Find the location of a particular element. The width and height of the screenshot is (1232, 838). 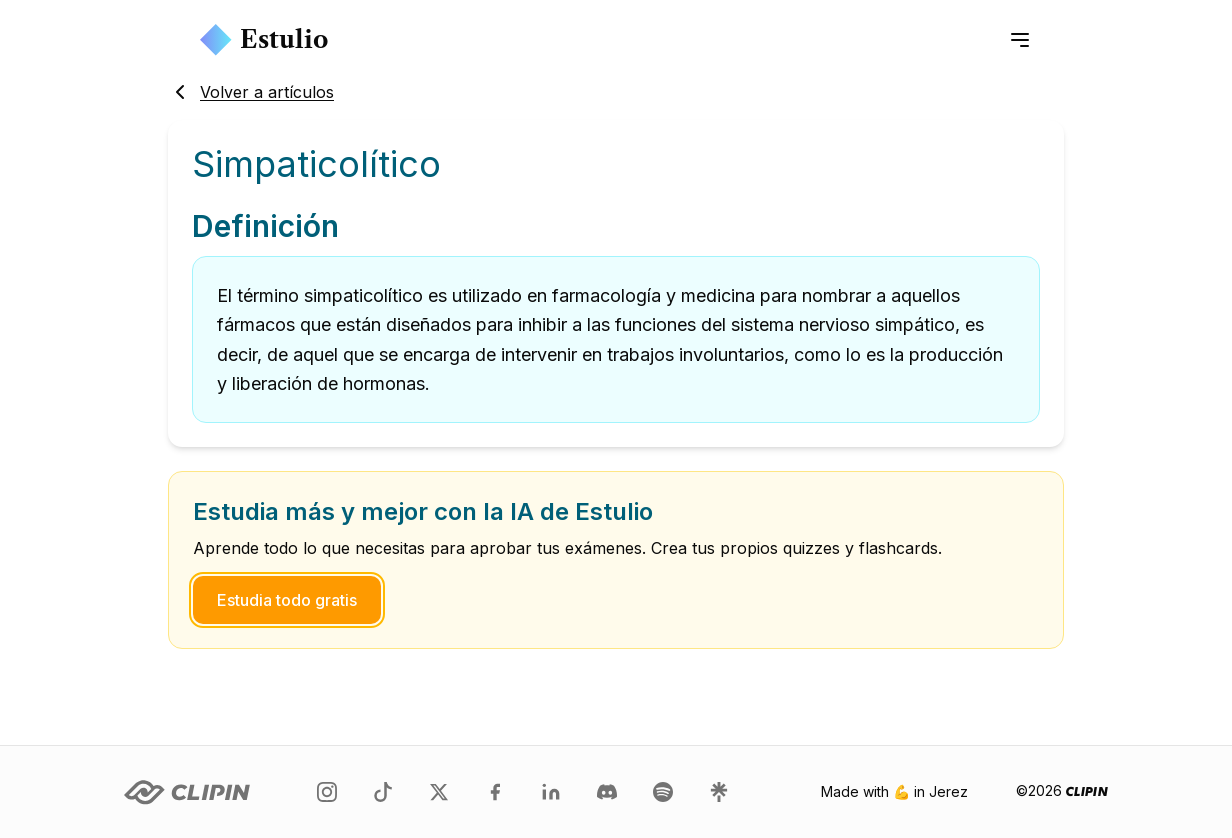

[Clipin en Twitter] is located at coordinates (439, 792).